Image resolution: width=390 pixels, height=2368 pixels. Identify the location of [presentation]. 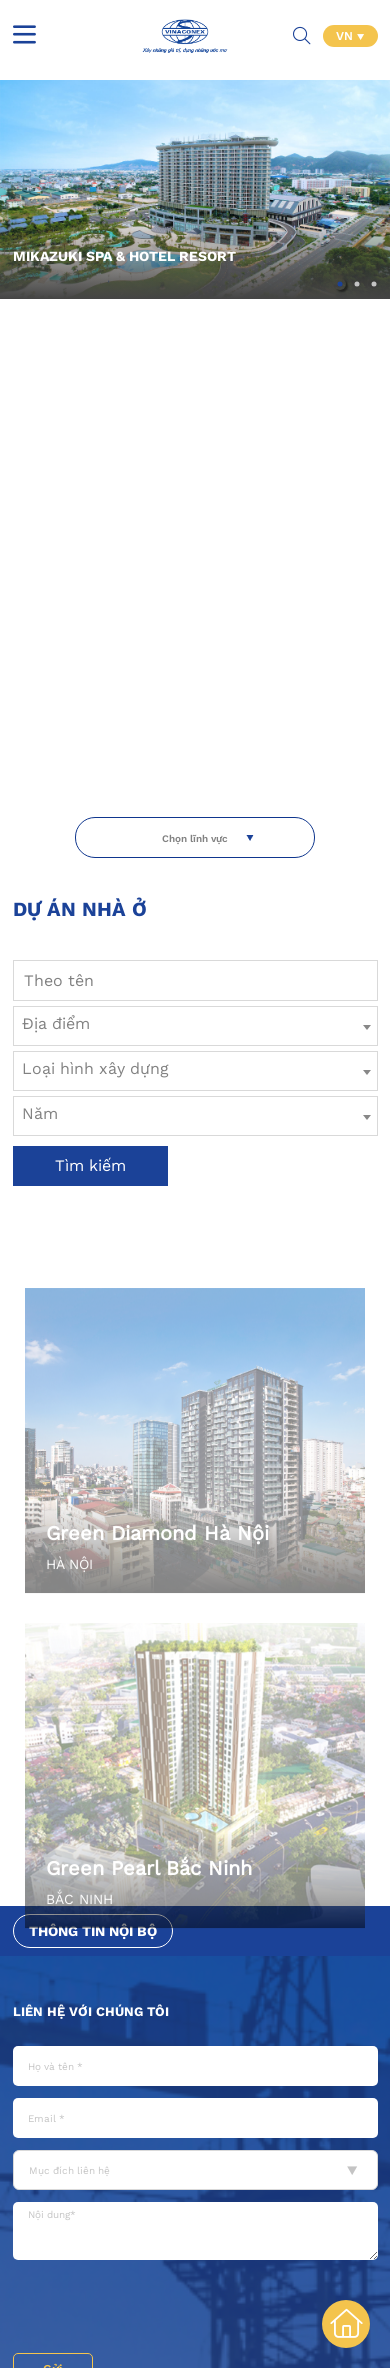
(165, 2309).